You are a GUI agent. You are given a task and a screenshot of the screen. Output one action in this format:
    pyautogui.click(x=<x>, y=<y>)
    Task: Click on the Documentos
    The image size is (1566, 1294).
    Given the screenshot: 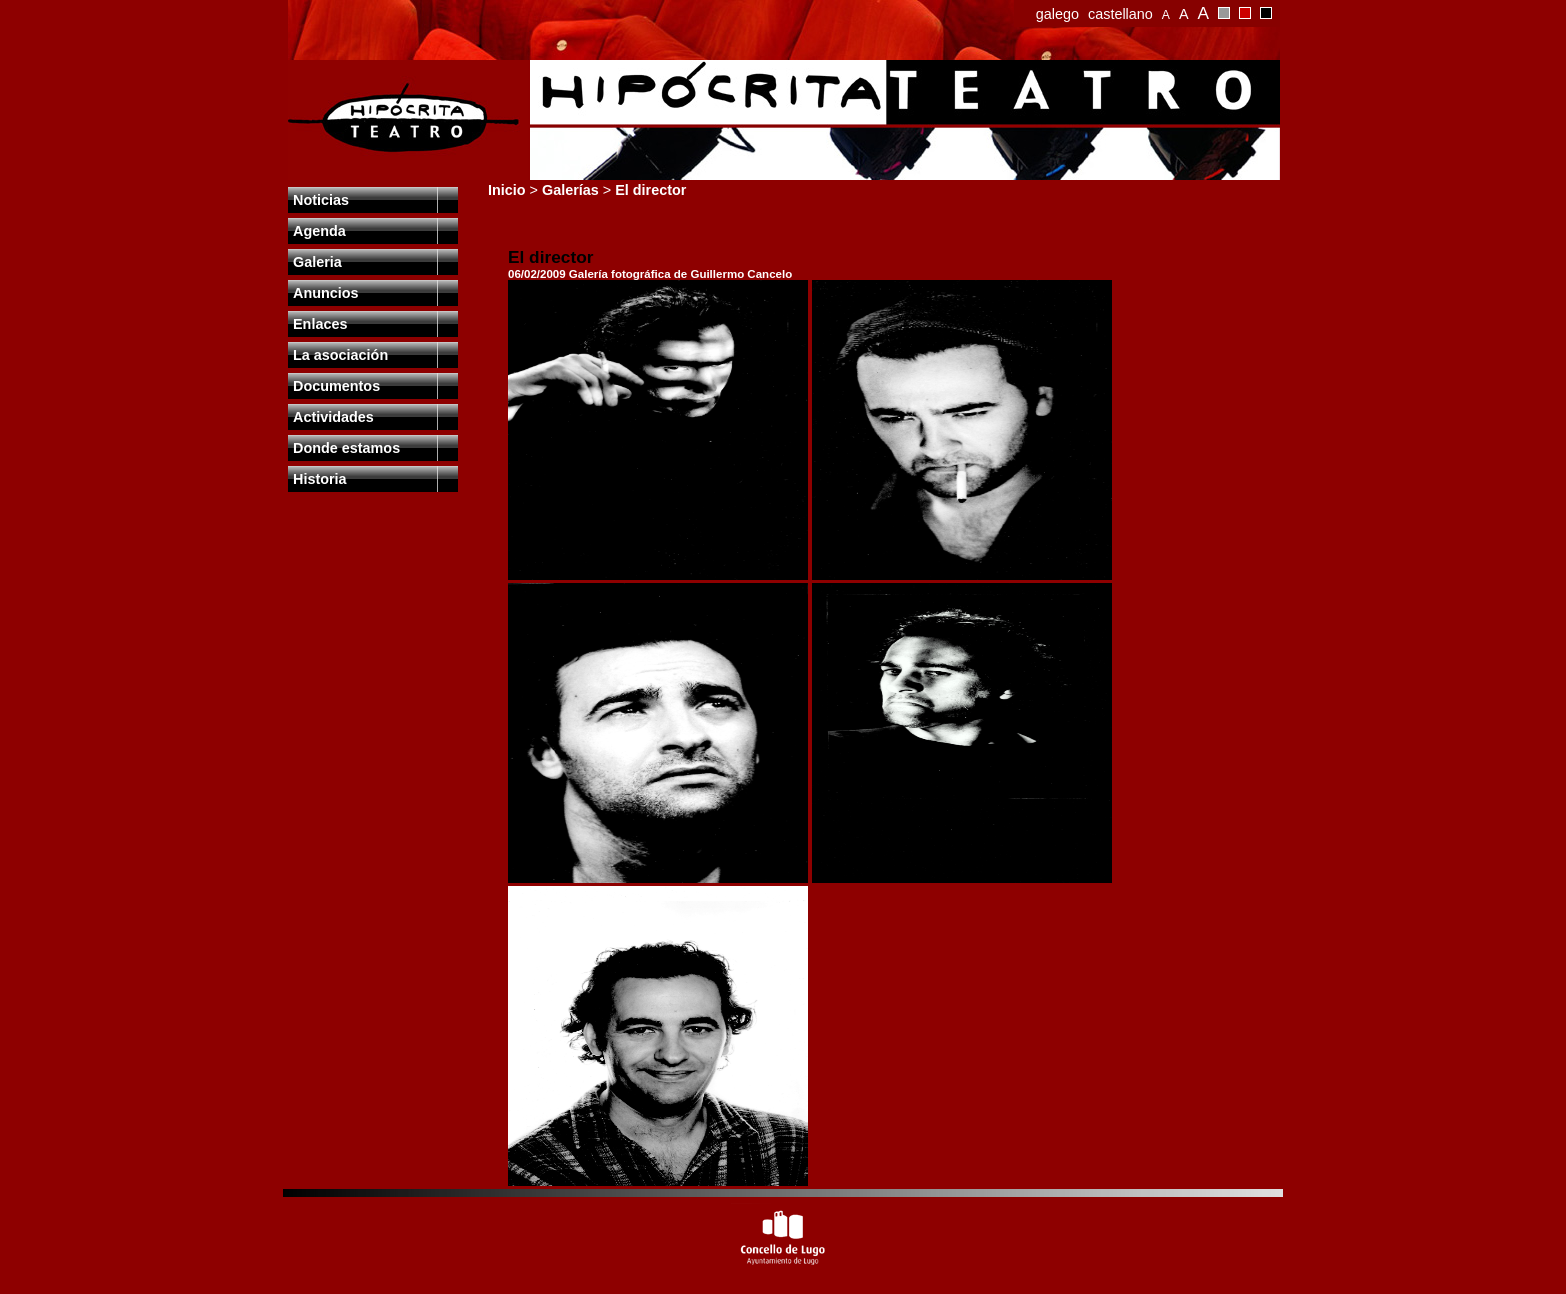 What is the action you would take?
    pyautogui.click(x=336, y=386)
    